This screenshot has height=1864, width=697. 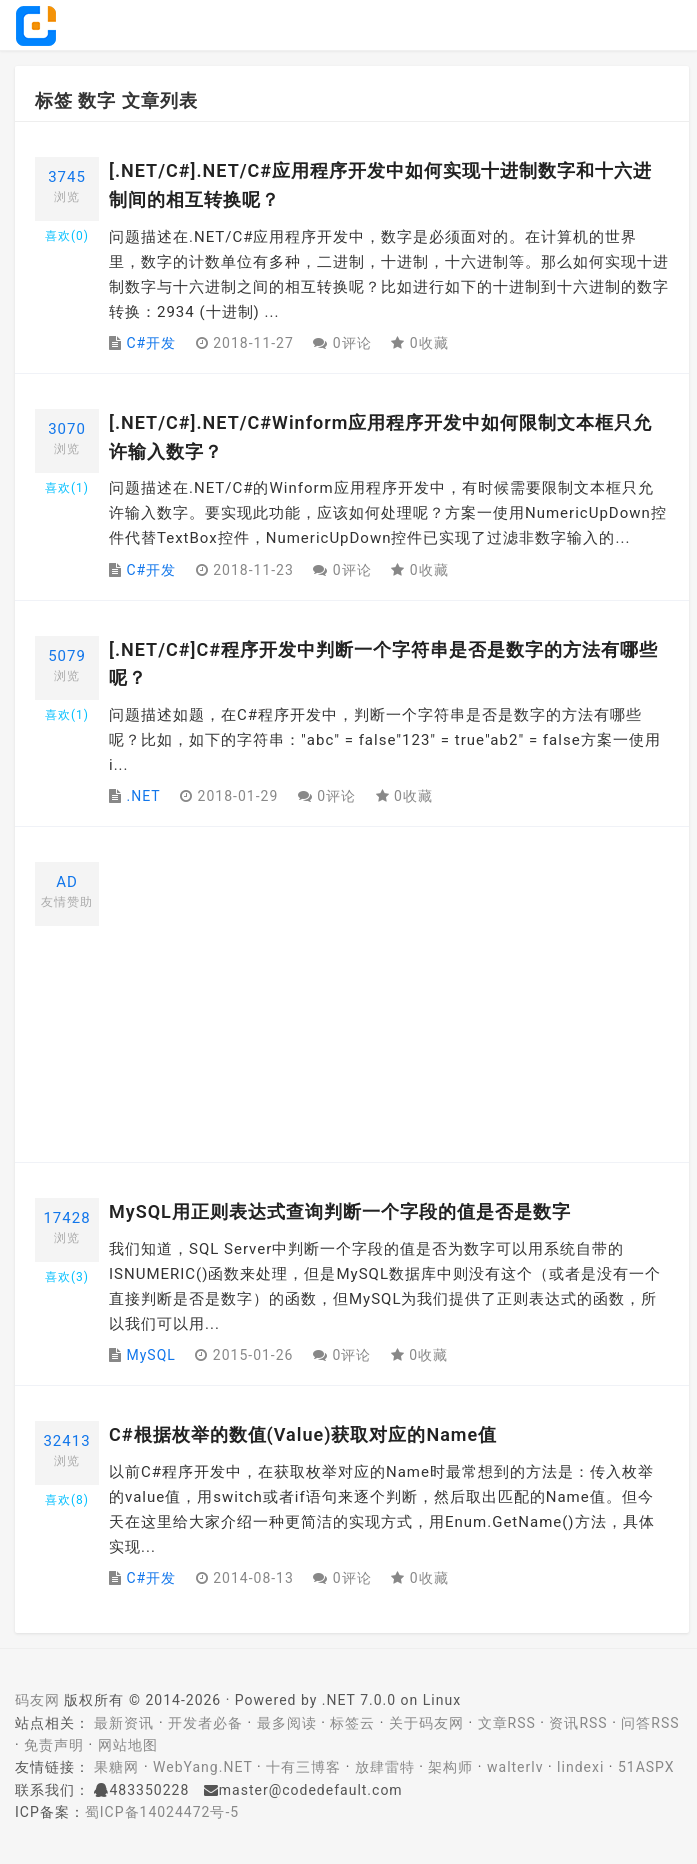 I want to click on C#开发, so click(x=151, y=343).